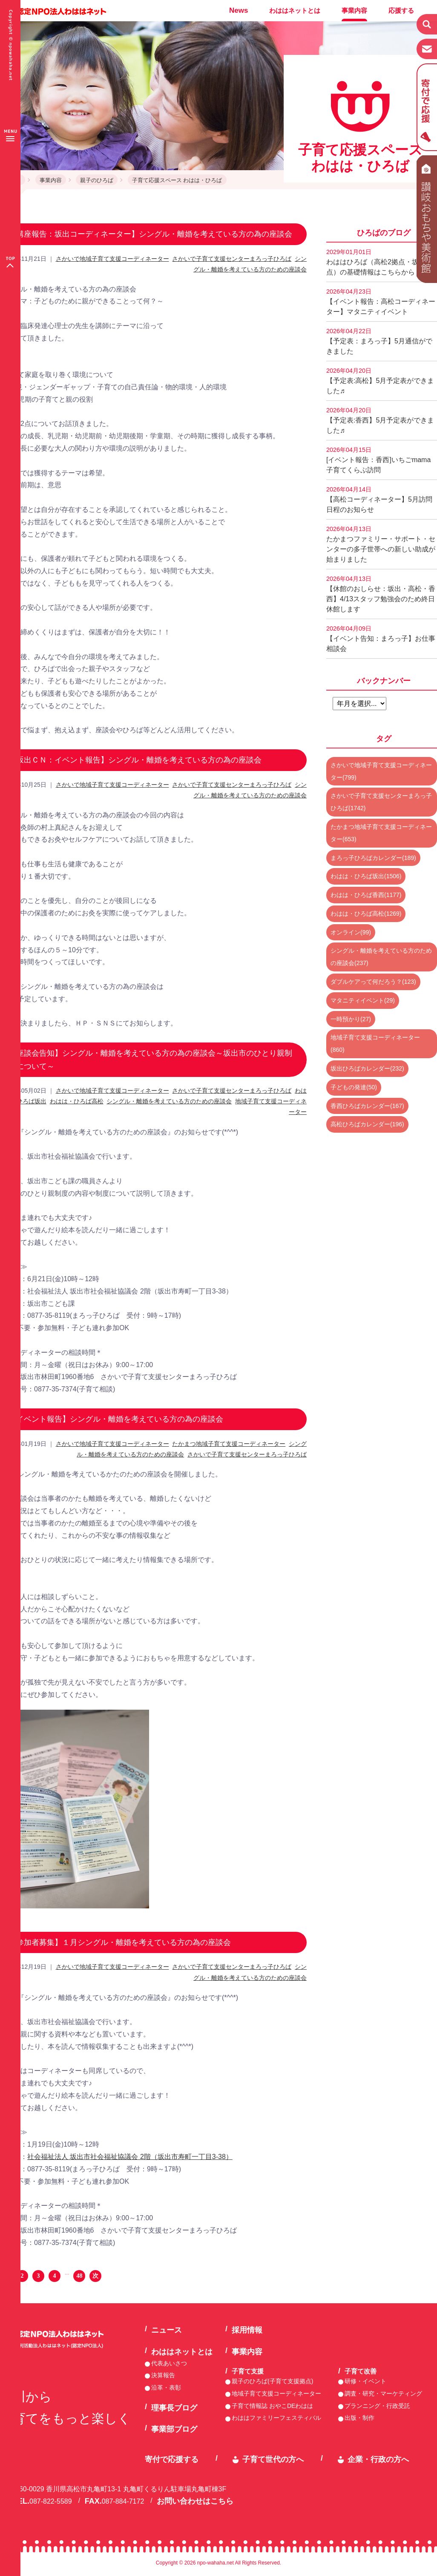  What do you see at coordinates (381, 262) in the screenshot?
I see `わははひろば（高松2拠点・坂出2拠点）の基礎情報はこちらから` at bounding box center [381, 262].